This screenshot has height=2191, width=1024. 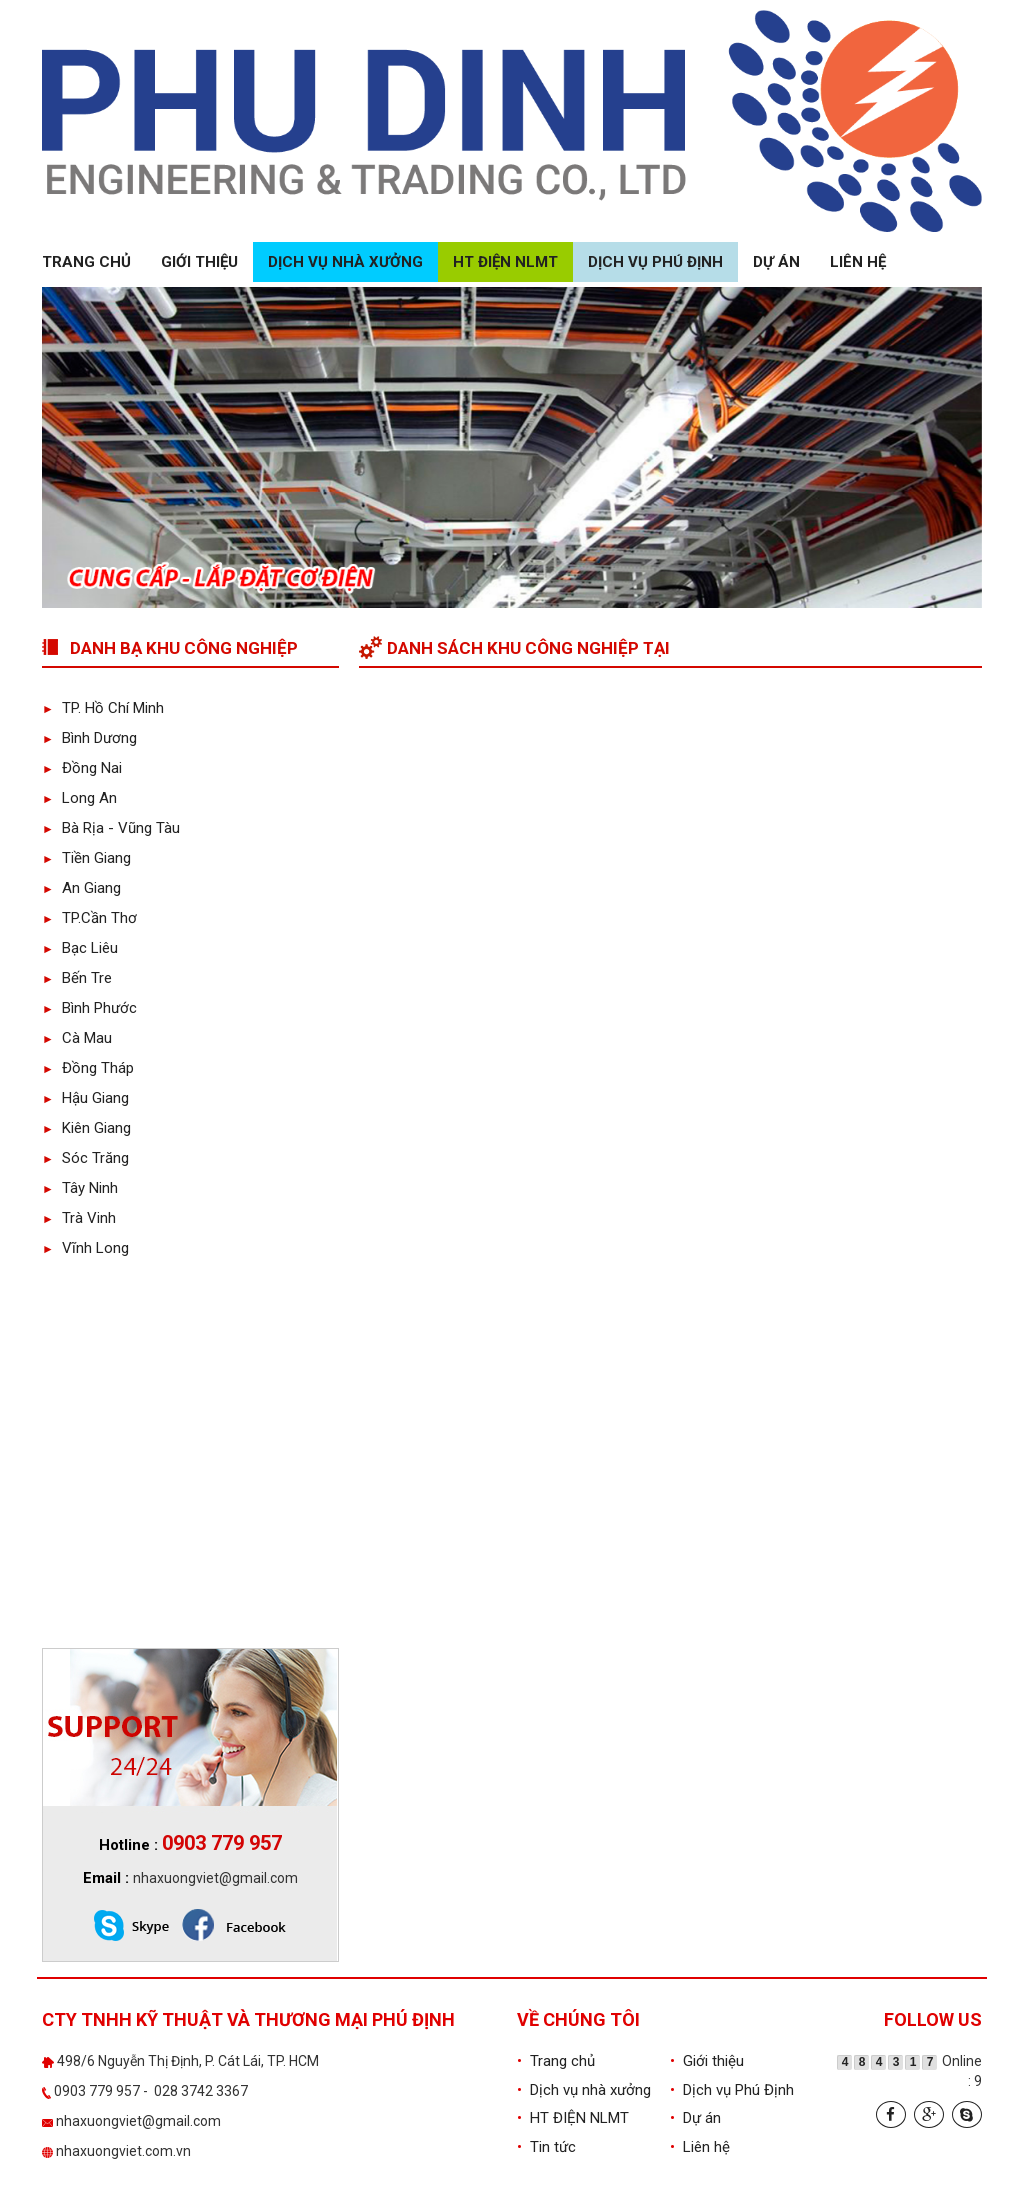 What do you see at coordinates (86, 1128) in the screenshot?
I see `Kiên Giang` at bounding box center [86, 1128].